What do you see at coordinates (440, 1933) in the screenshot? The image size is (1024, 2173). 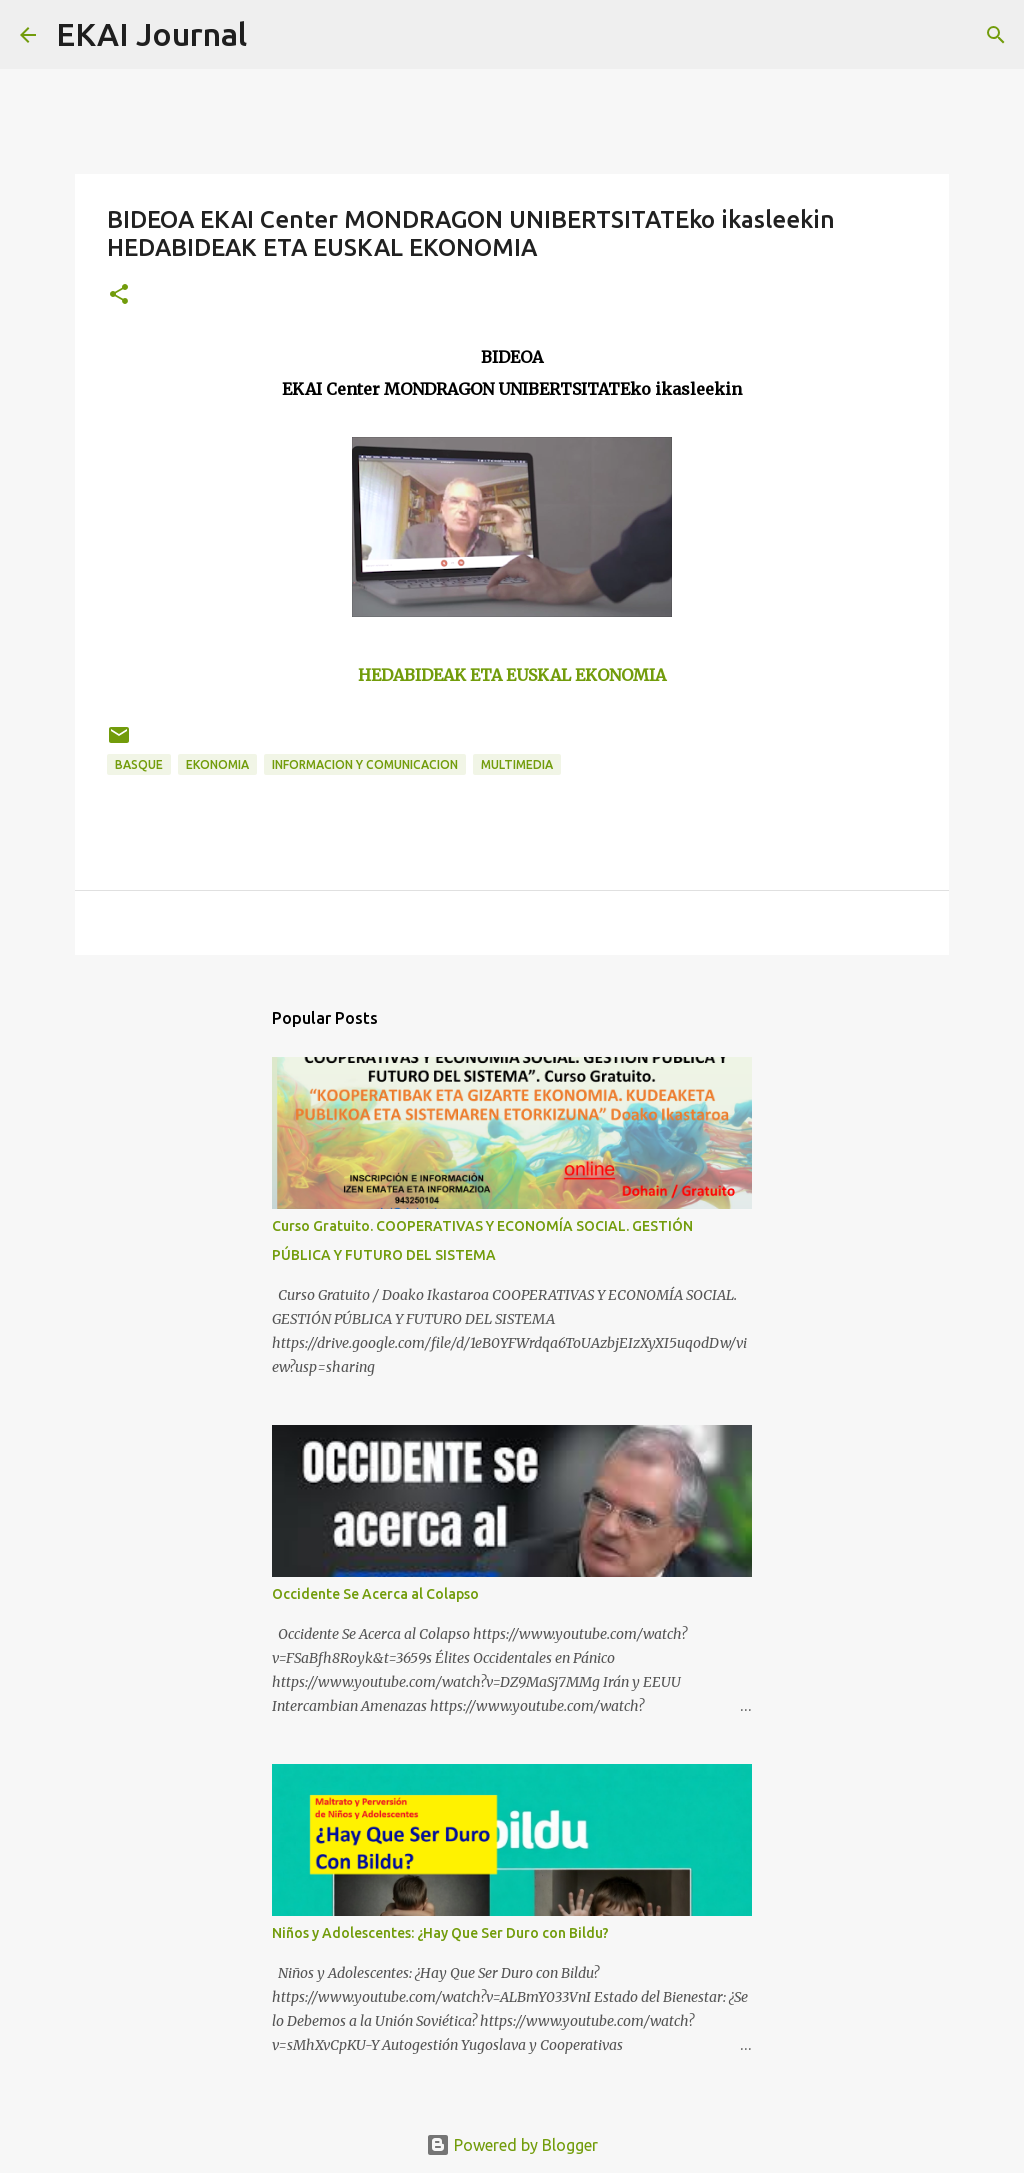 I see `Niños y Adolescentes: ¿Hay Que Ser Duro con Bildu?` at bounding box center [440, 1933].